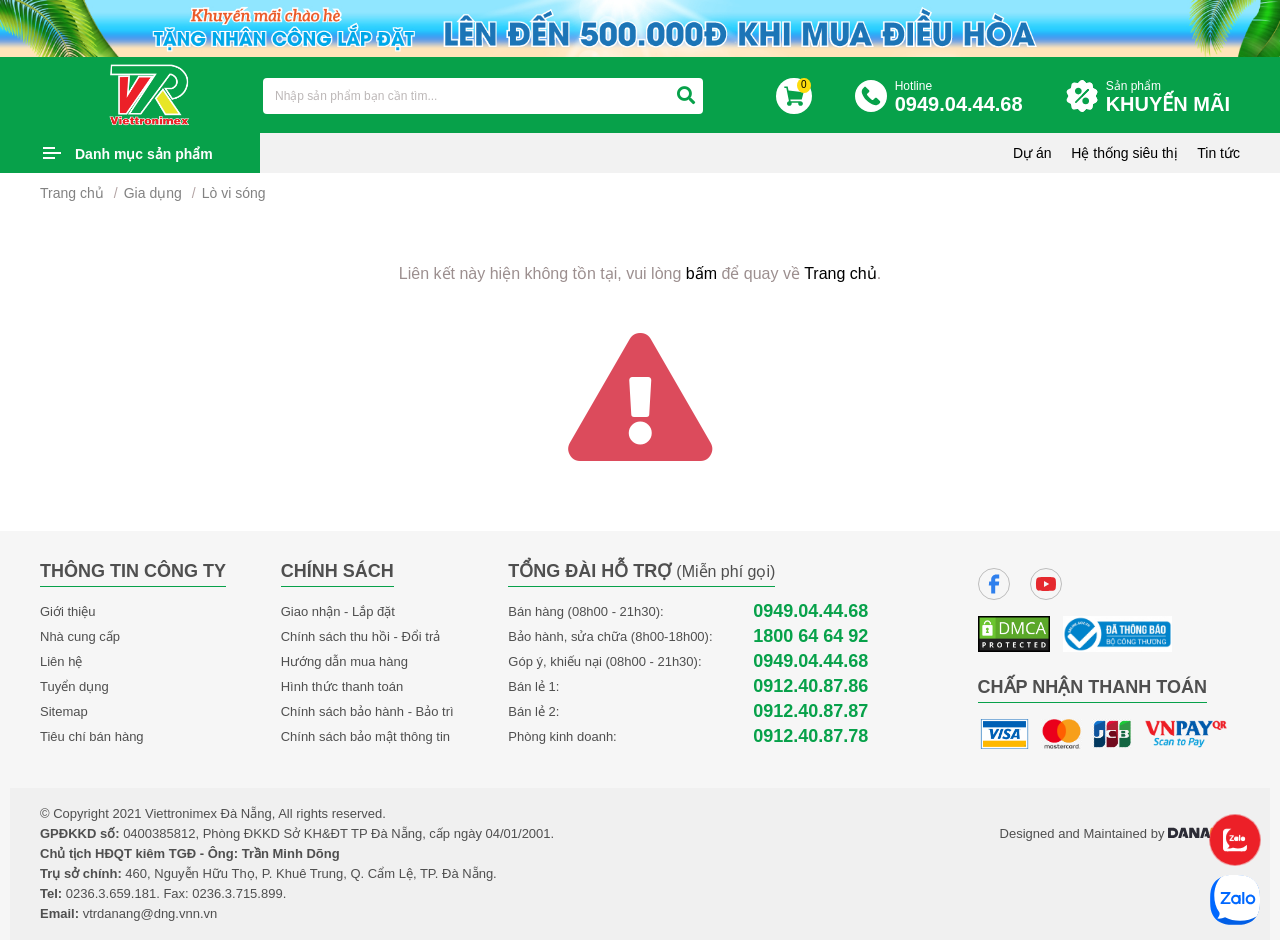  Describe the element at coordinates (365, 736) in the screenshot. I see `Chính sách bảo mật thông tin` at that location.